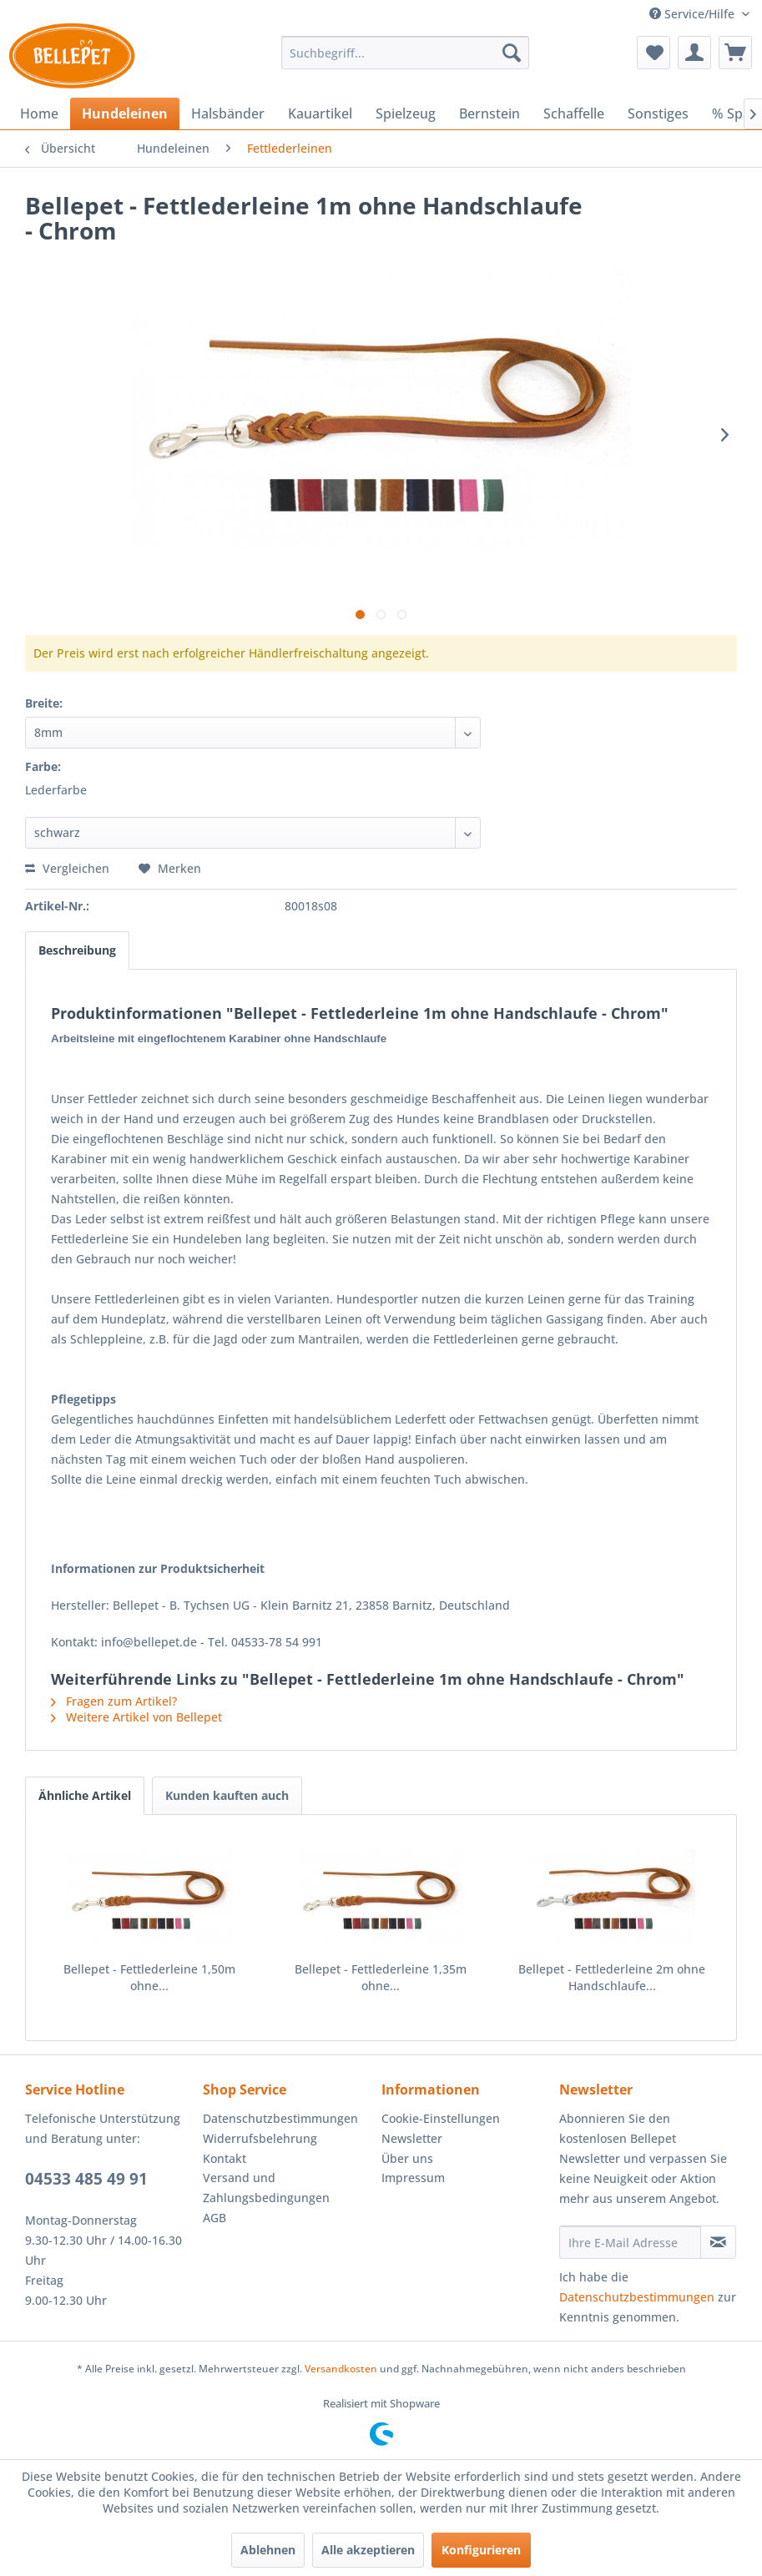  Describe the element at coordinates (653, 52) in the screenshot. I see `[Merkzettel]` at that location.